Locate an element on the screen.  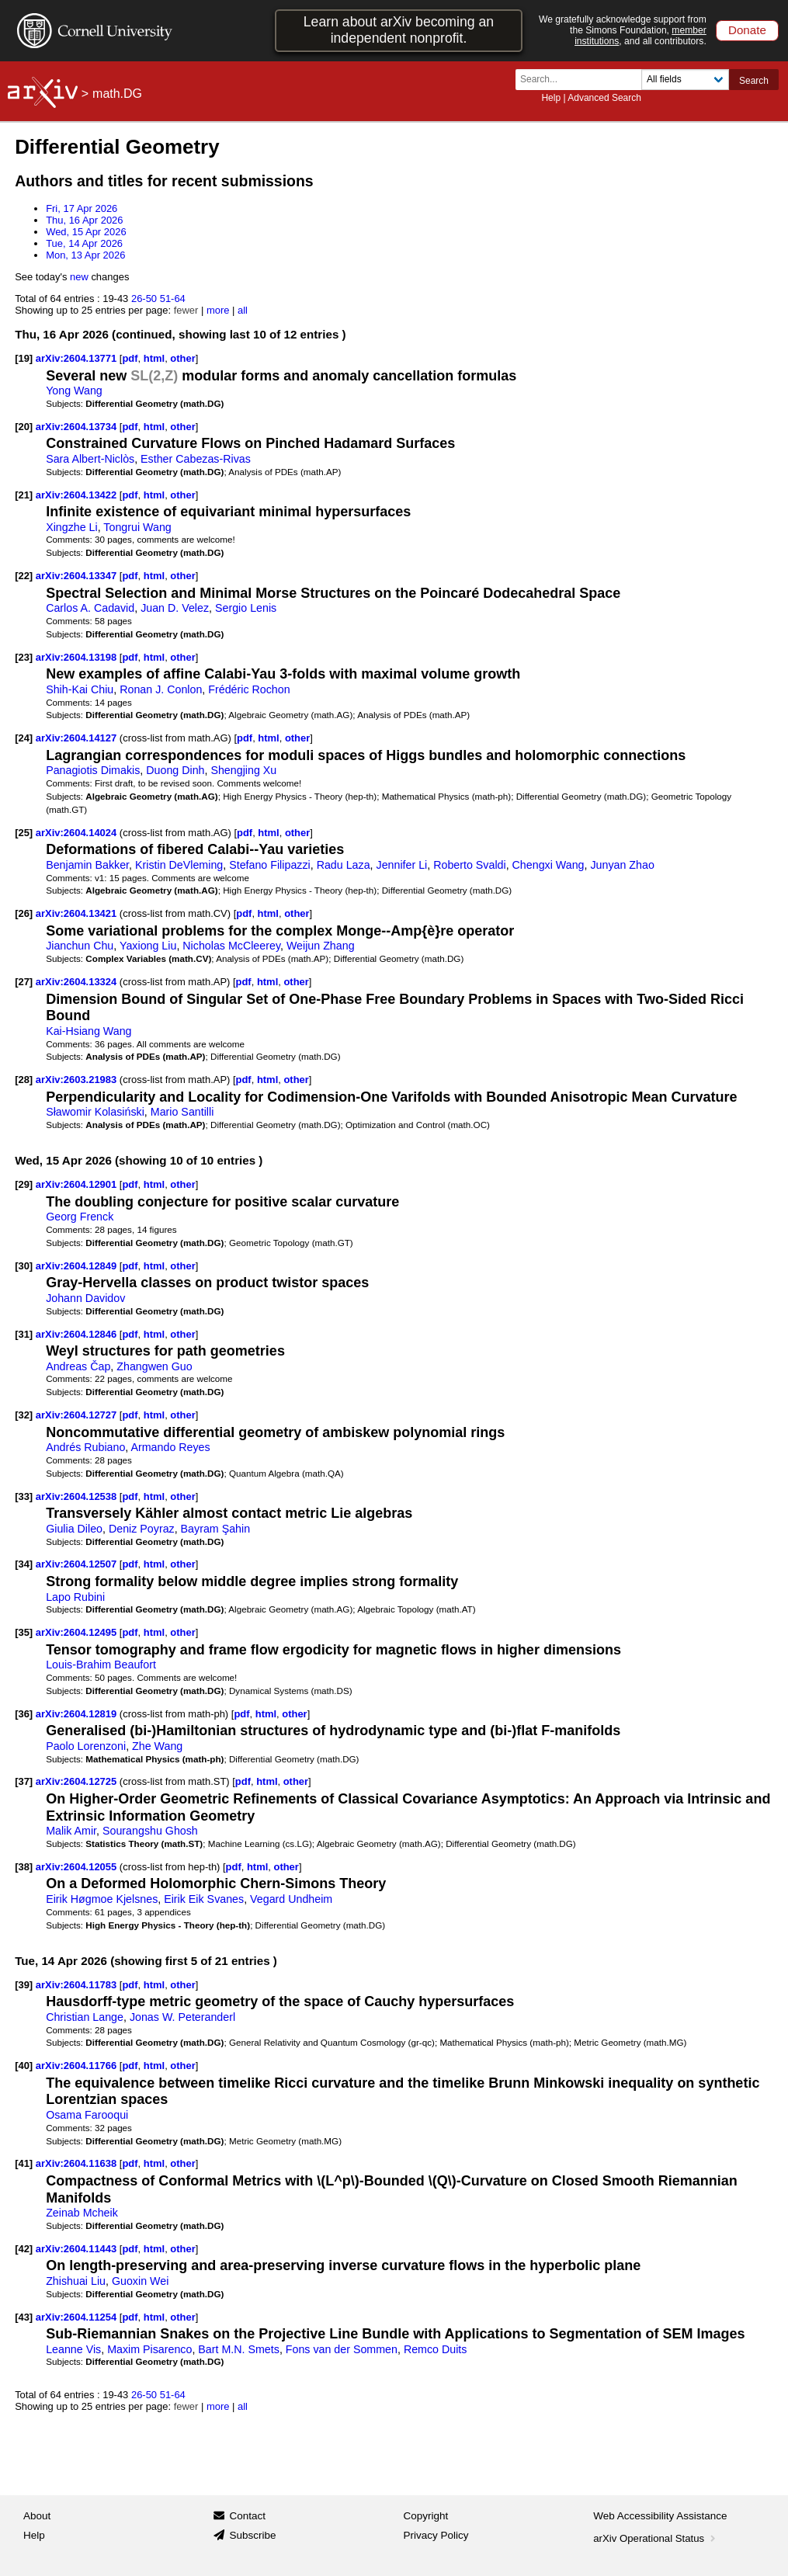
arXiv:2604.11443 is located at coordinates (78, 2249).